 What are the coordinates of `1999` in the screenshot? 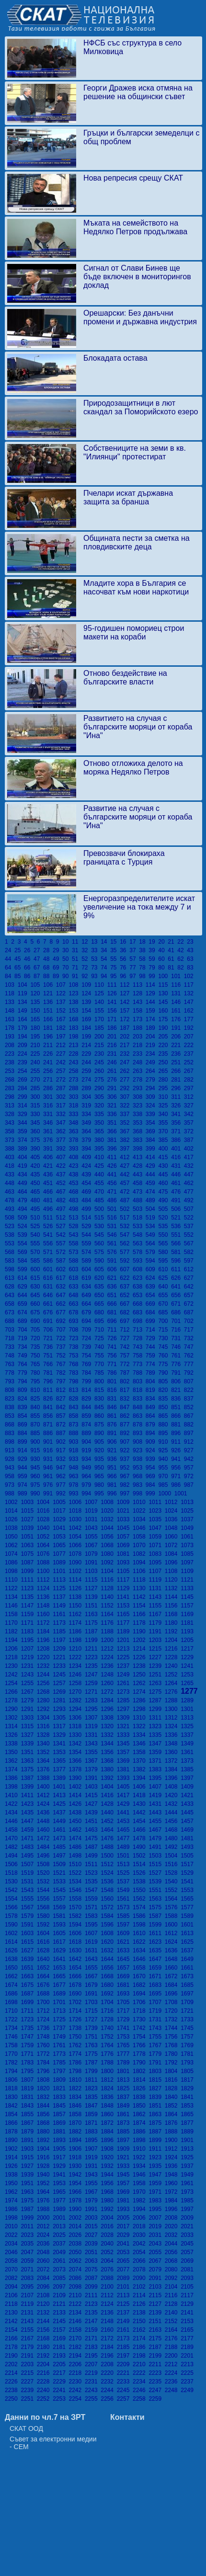 It's located at (28, 2217).